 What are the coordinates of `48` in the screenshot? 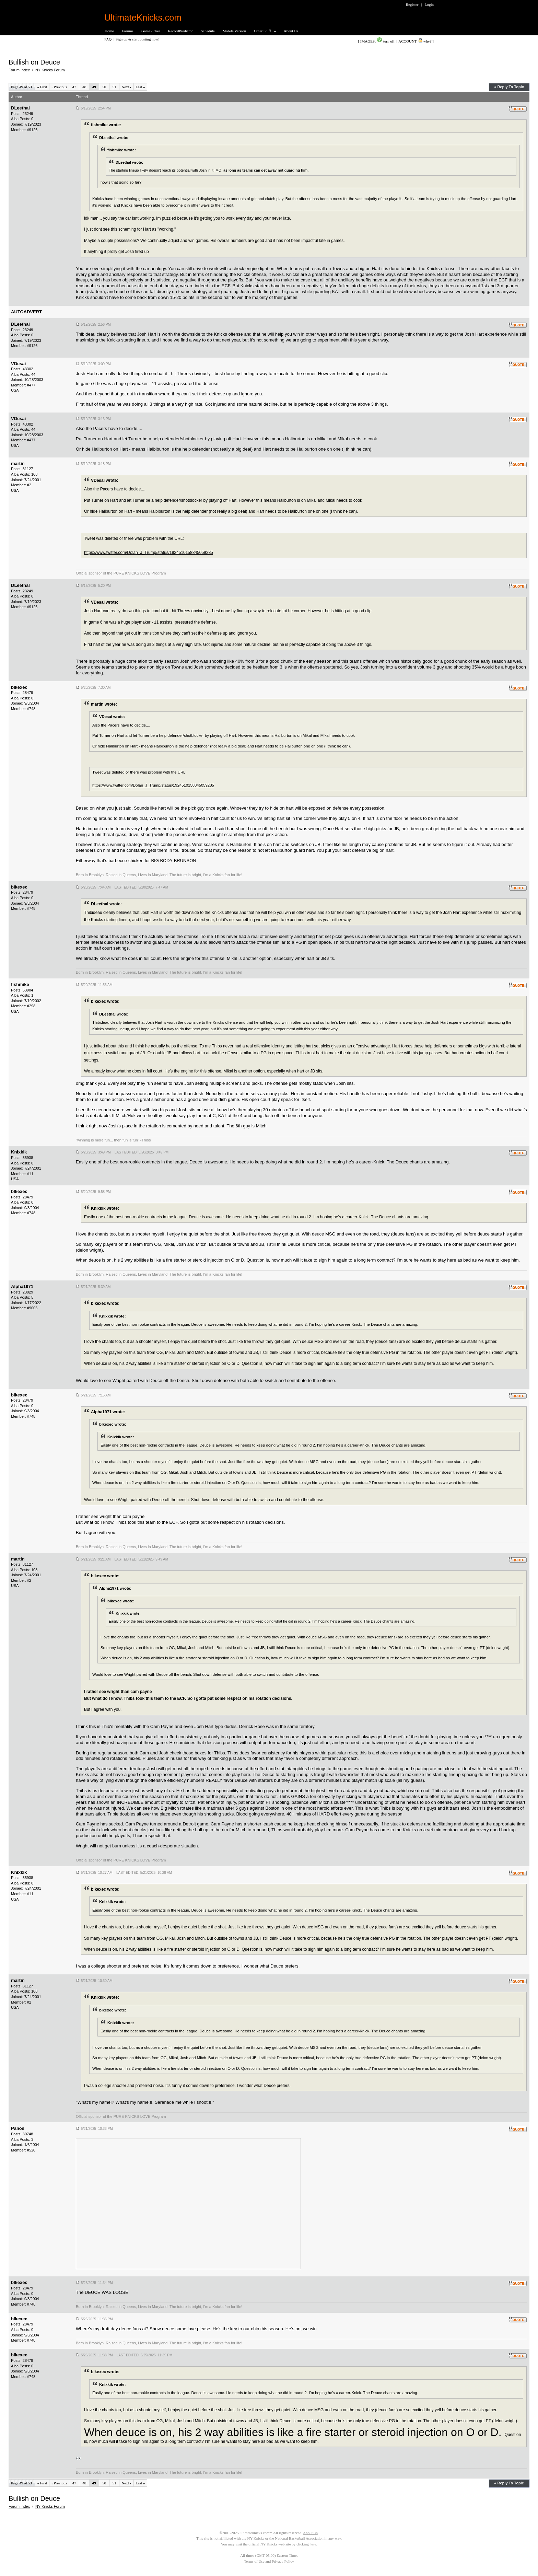 It's located at (84, 87).